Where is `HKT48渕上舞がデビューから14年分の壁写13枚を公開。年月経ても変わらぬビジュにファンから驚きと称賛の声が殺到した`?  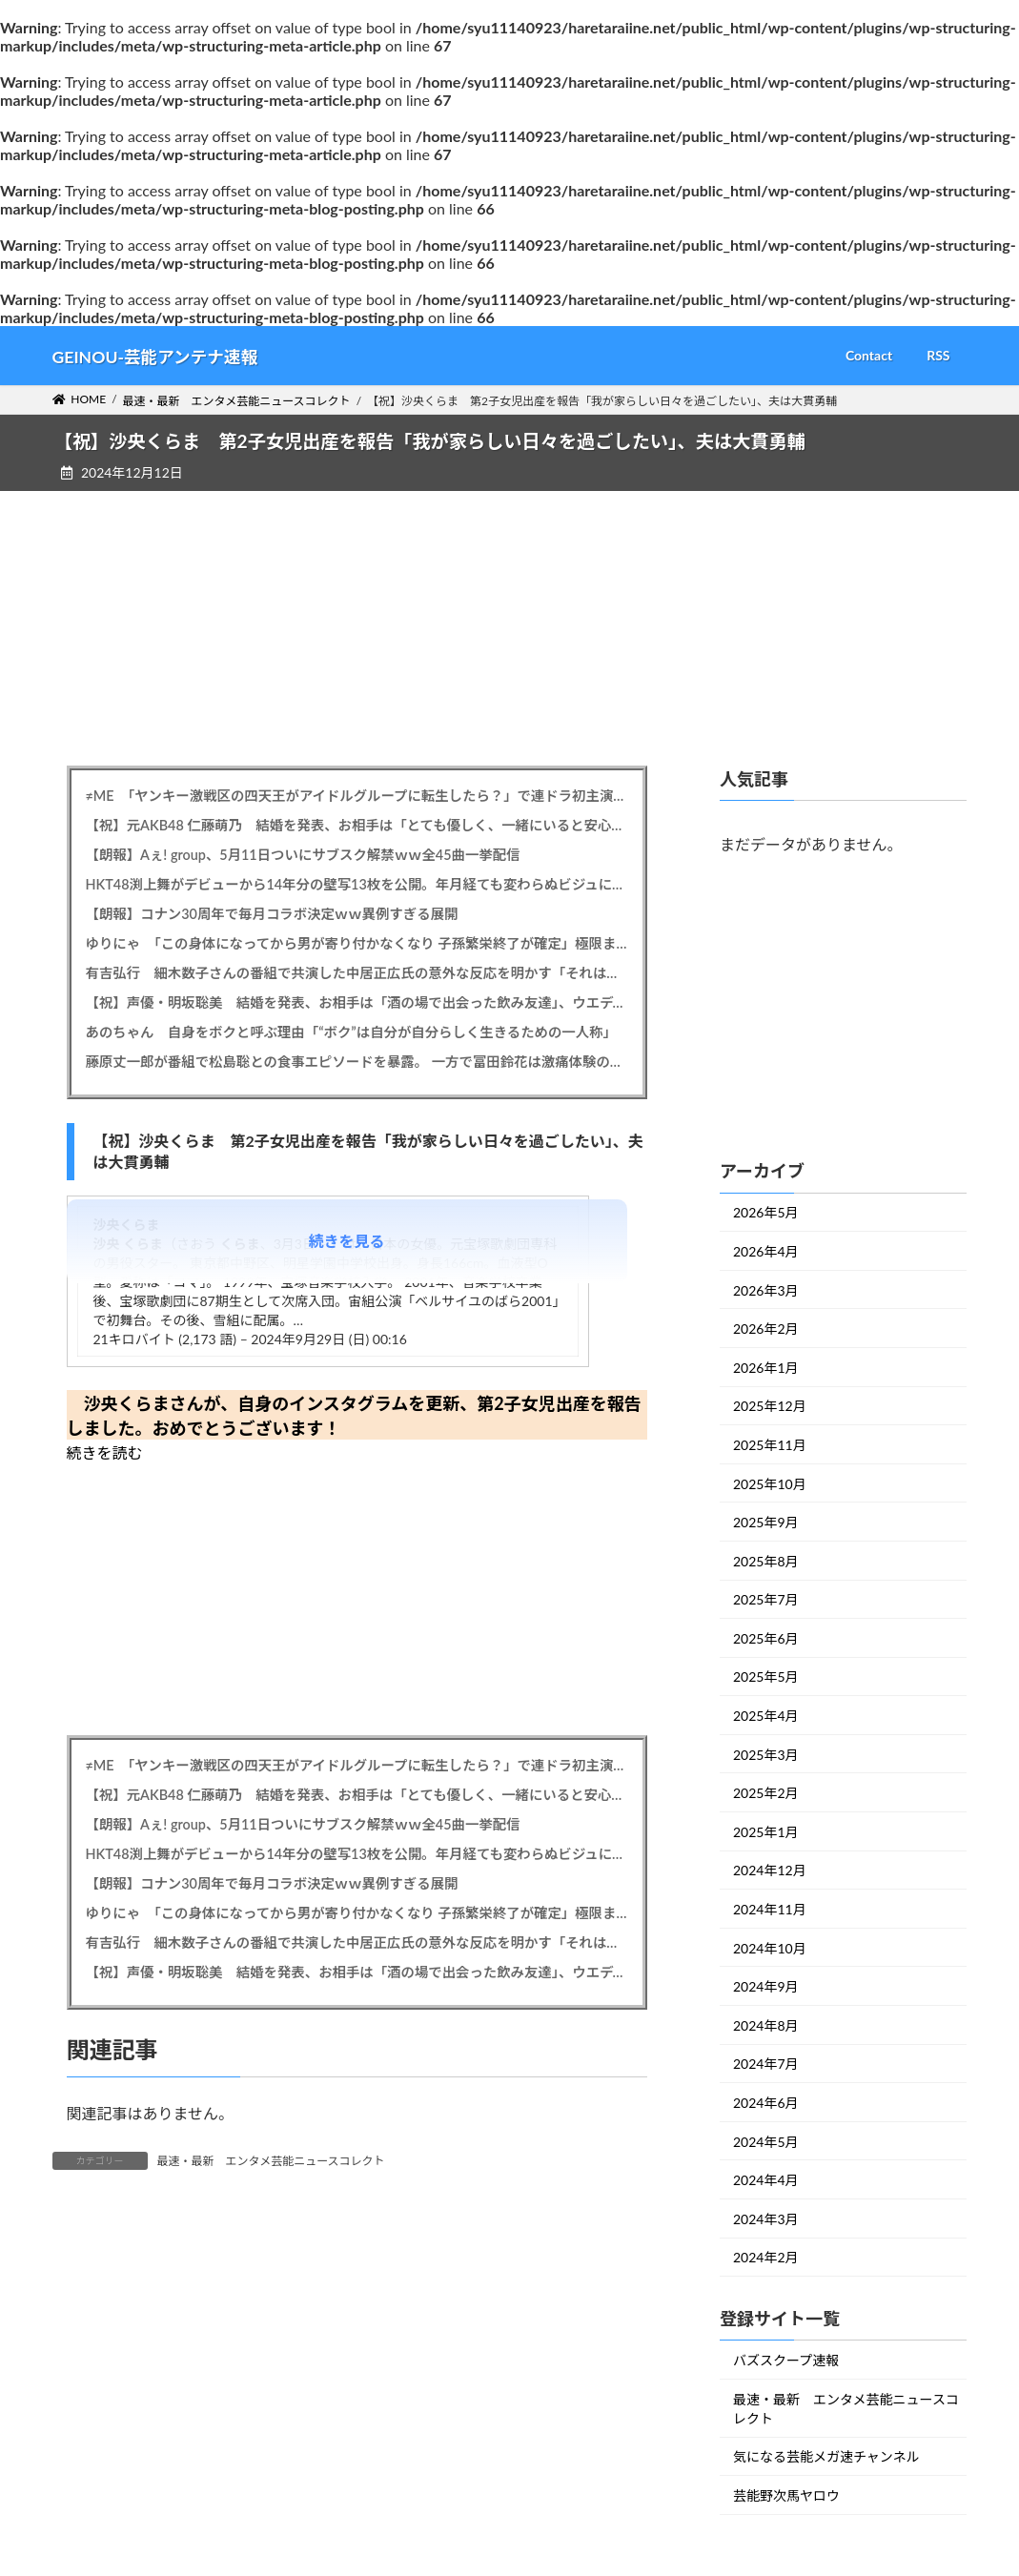 HKT48渕上舞がデビューから14年分の壁写13枚を公開。年月経ても変わらぬビジュにファンから驚きと称賛の声が殺到した is located at coordinates (357, 884).